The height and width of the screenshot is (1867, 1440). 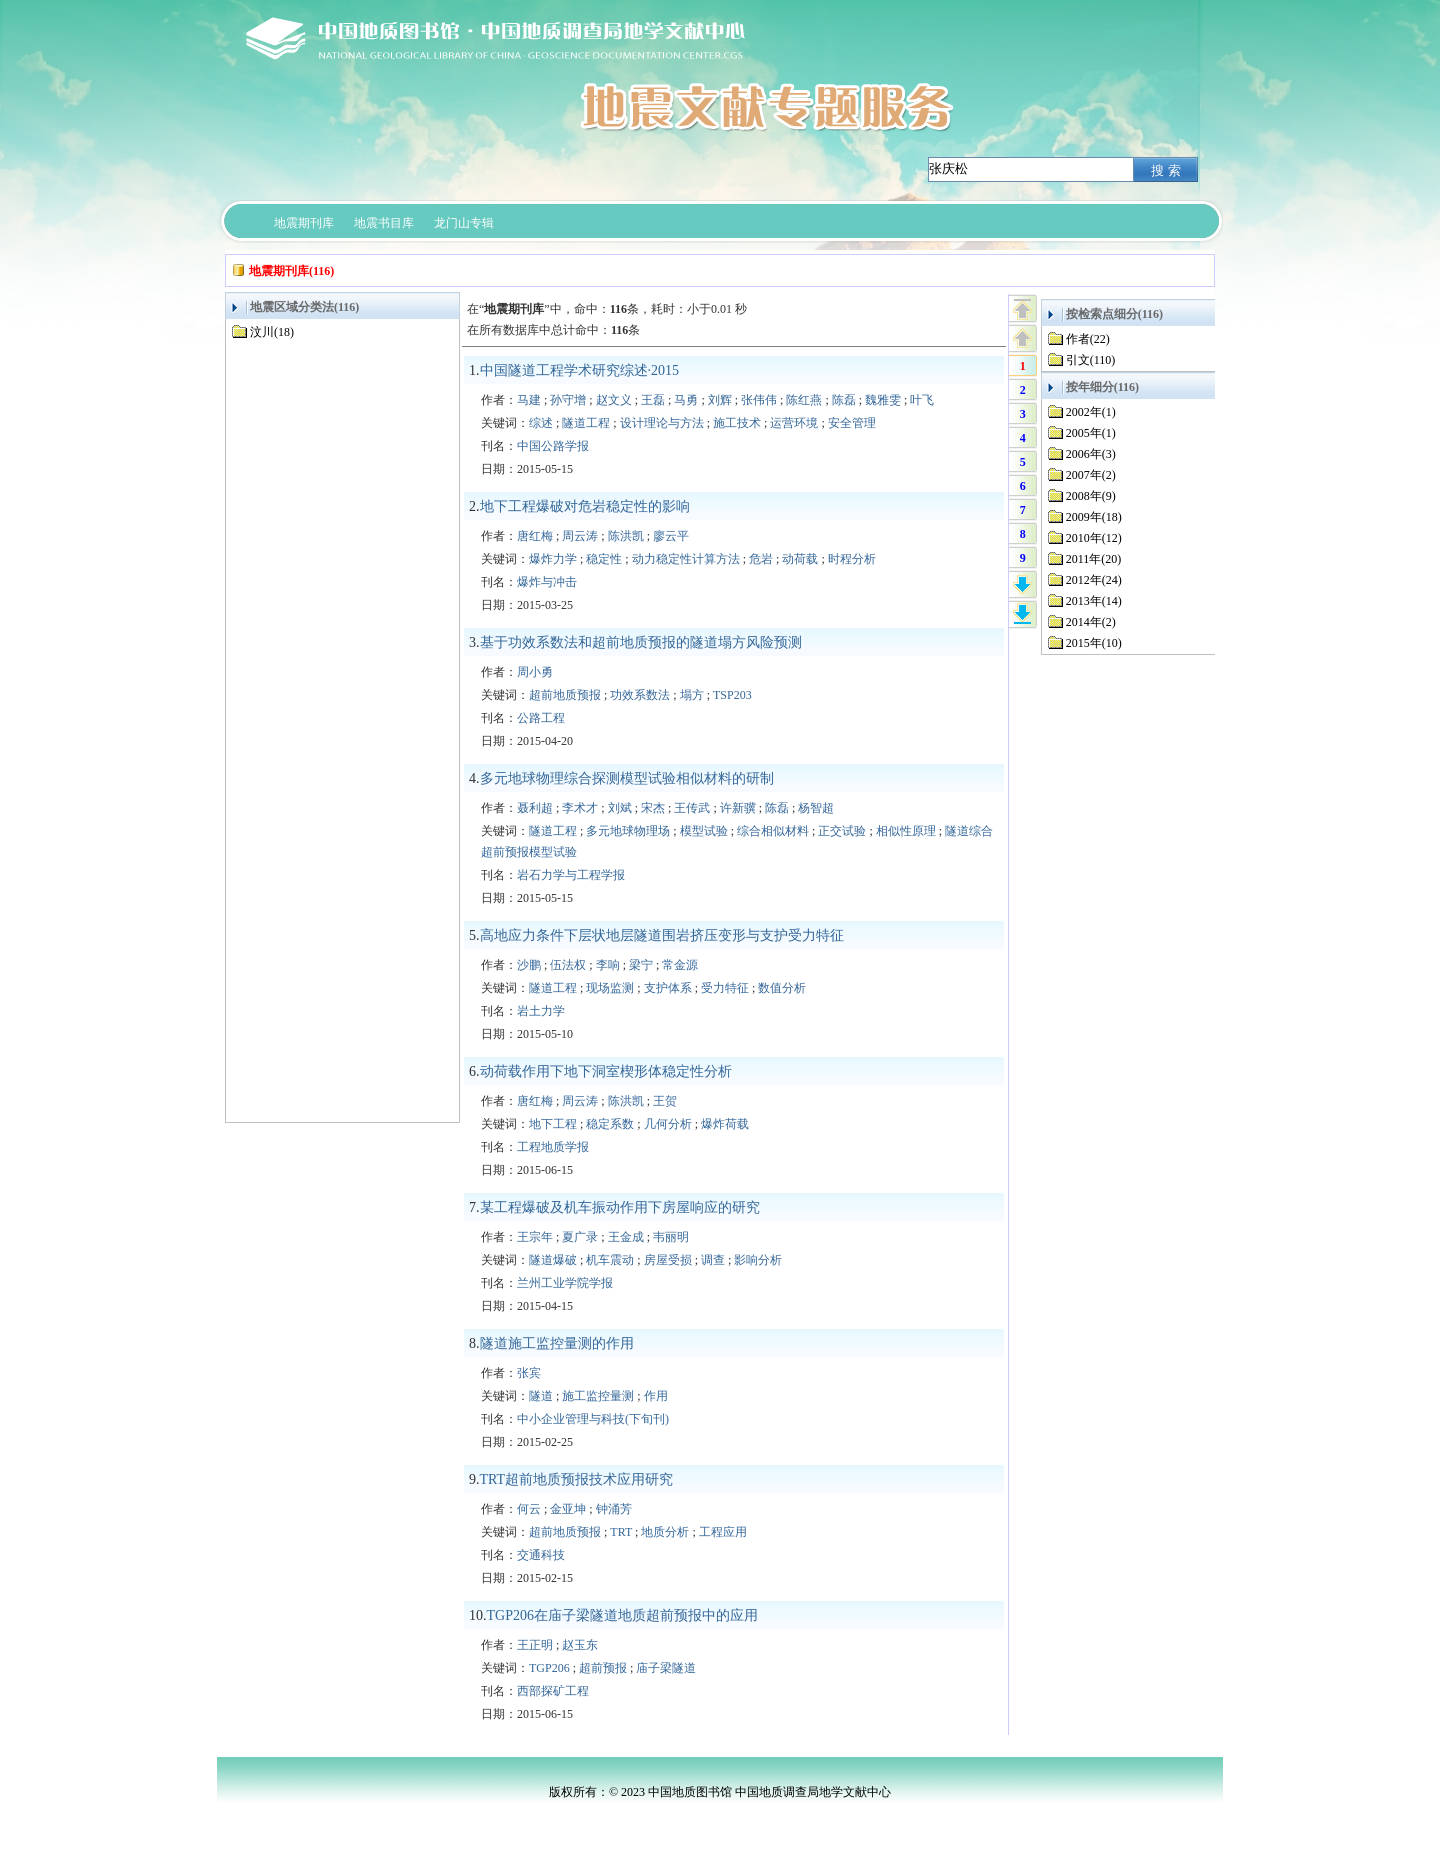 I want to click on 刘斌, so click(x=620, y=808).